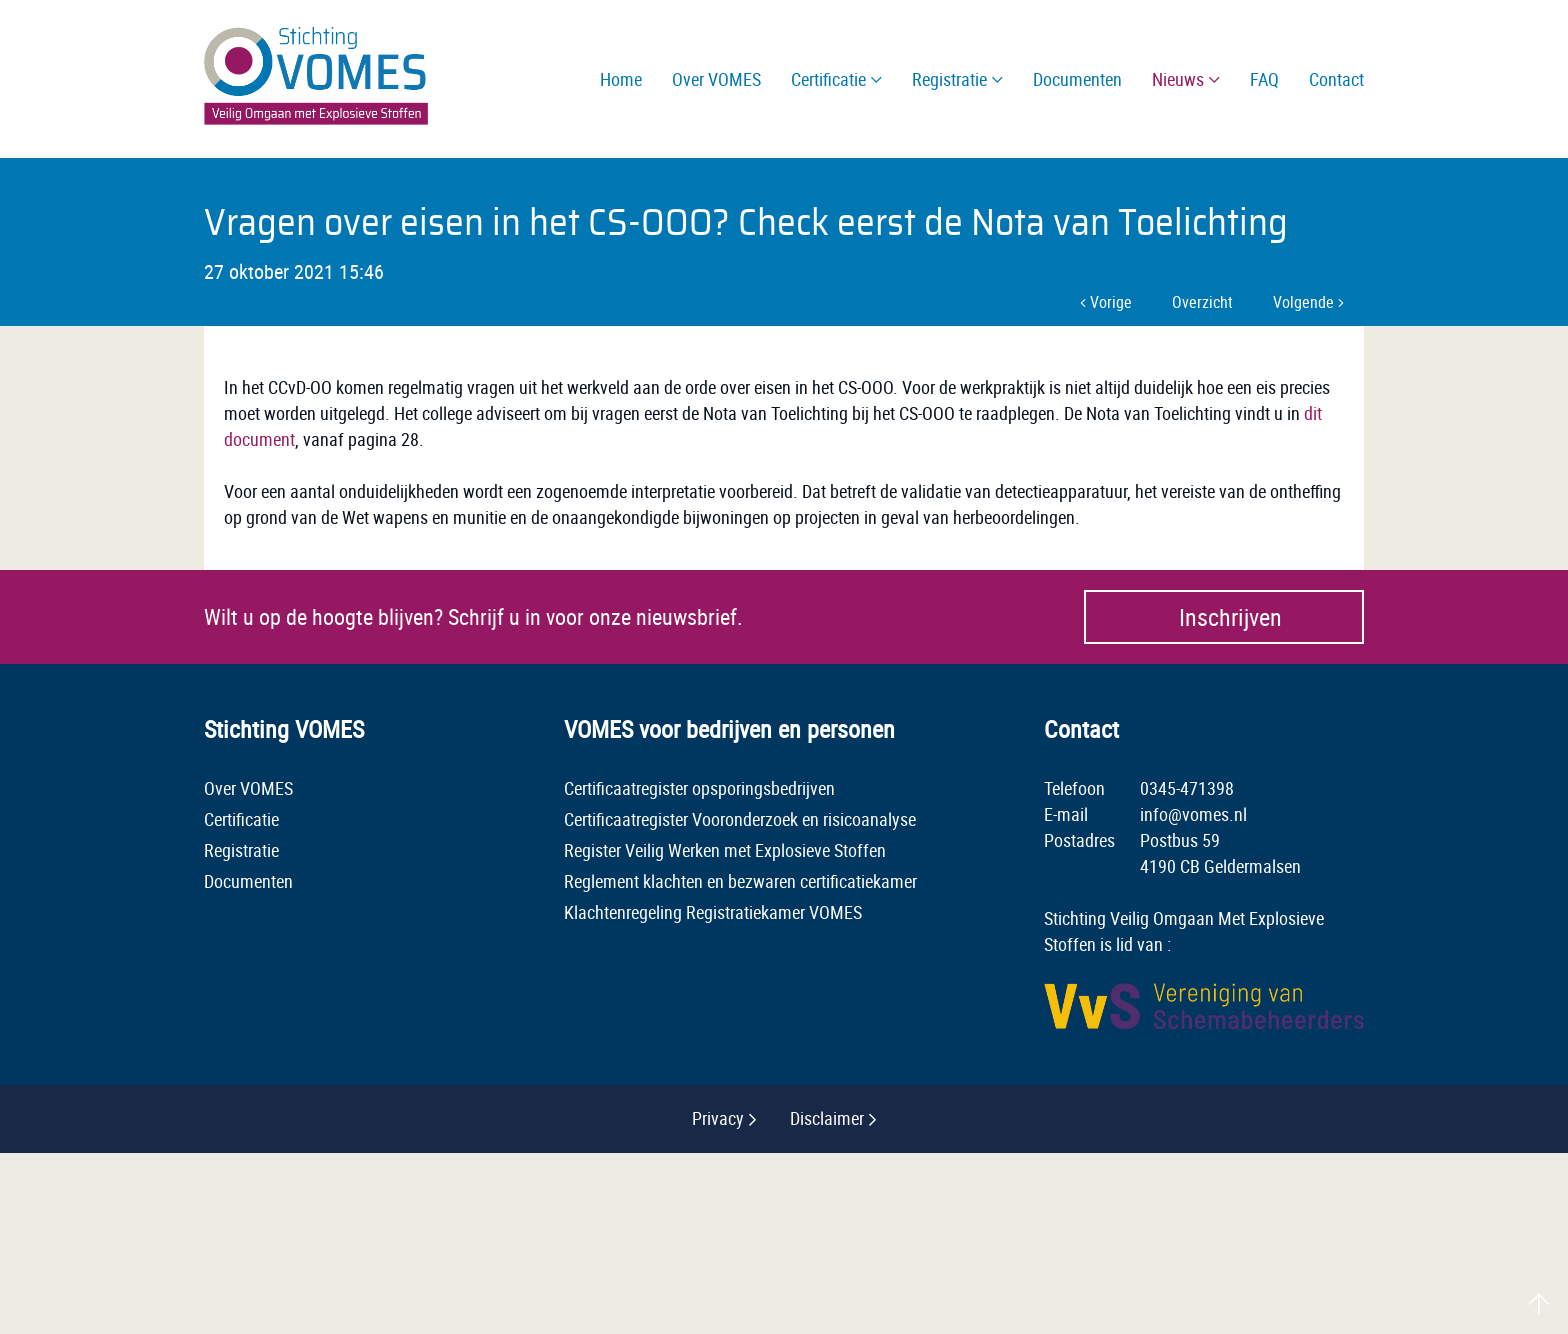 This screenshot has height=1334, width=1568. Describe the element at coordinates (740, 819) in the screenshot. I see `Certificaatregister Vooronderzoek en risicoanalyse` at that location.